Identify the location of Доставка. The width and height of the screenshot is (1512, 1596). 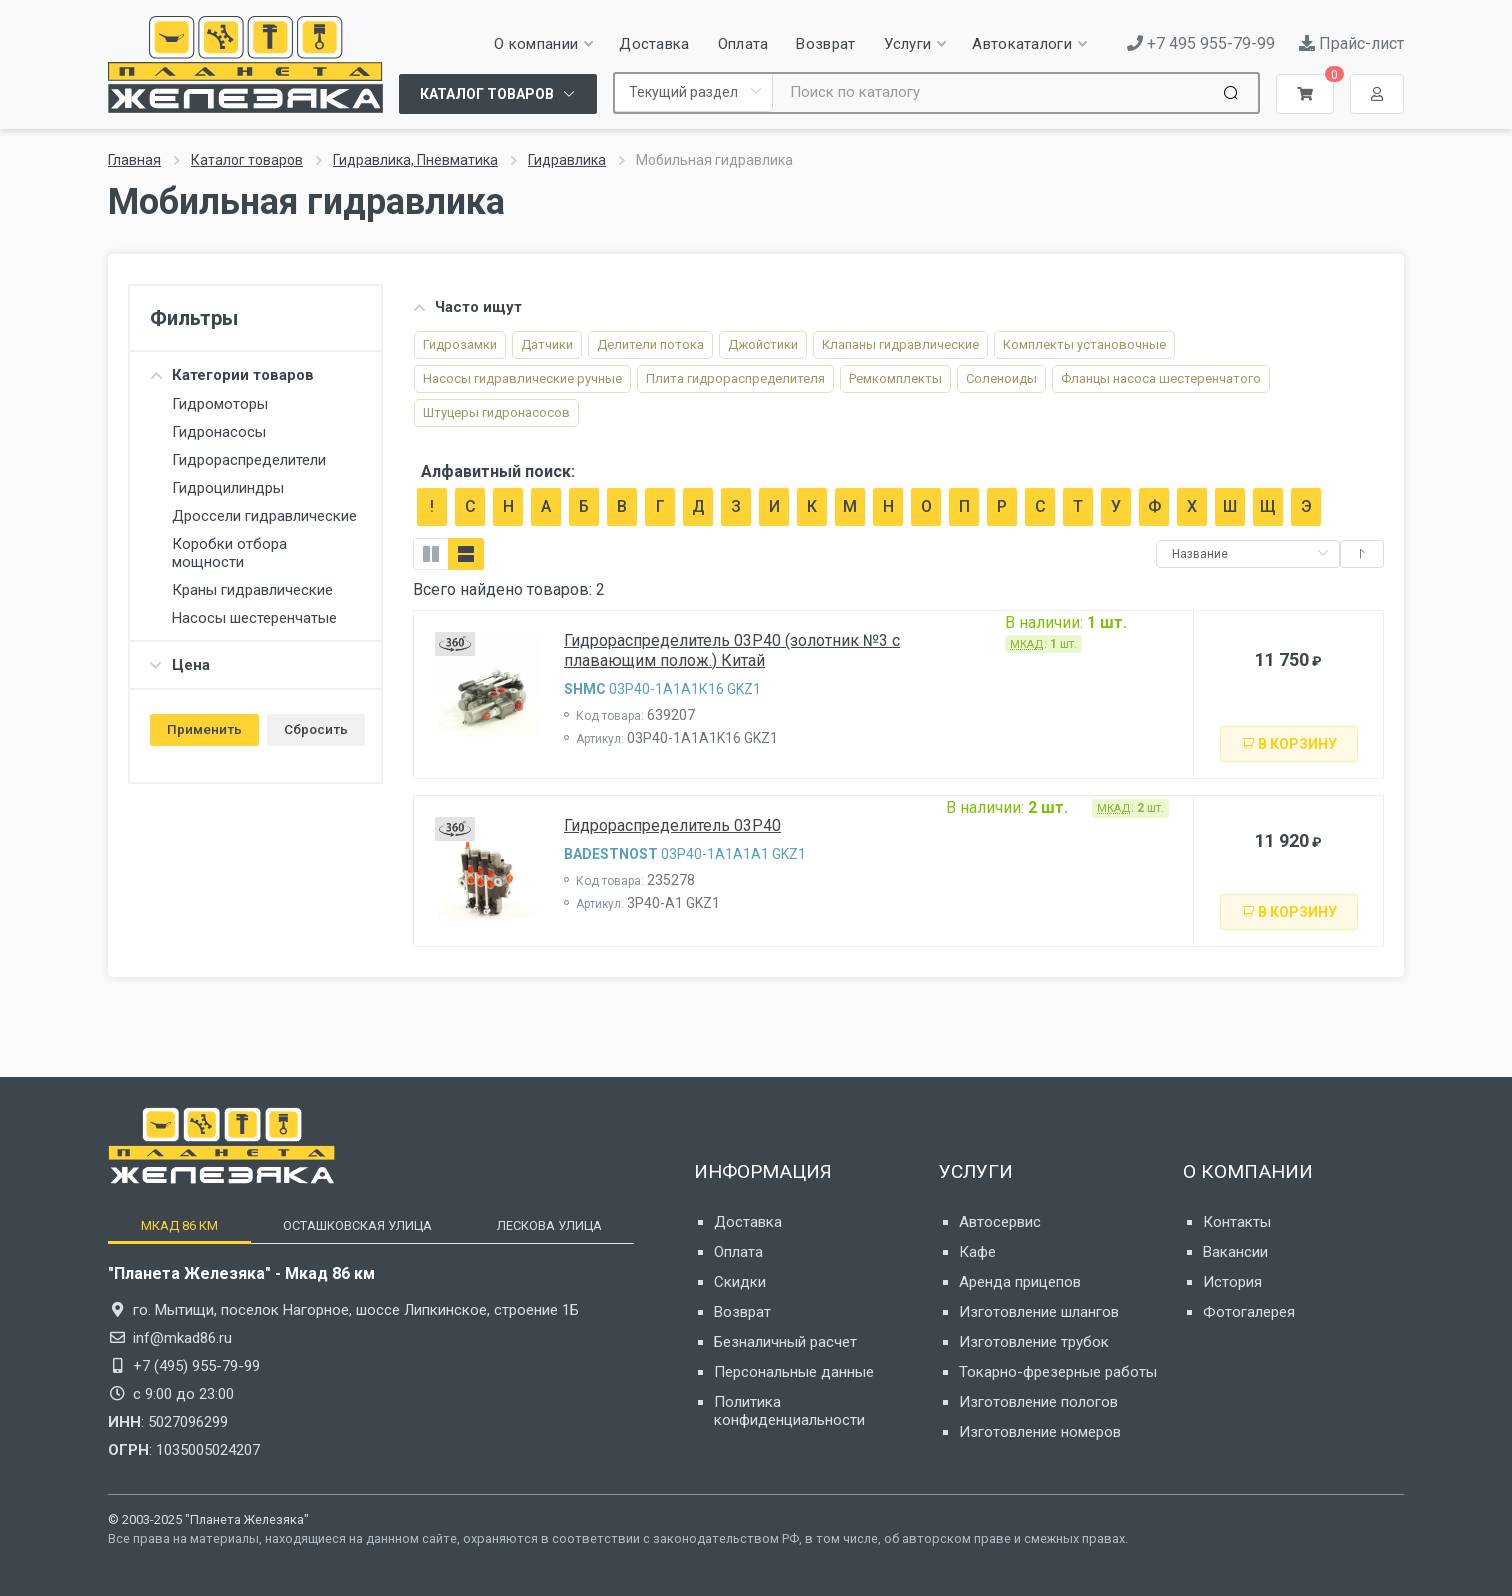
(748, 1222).